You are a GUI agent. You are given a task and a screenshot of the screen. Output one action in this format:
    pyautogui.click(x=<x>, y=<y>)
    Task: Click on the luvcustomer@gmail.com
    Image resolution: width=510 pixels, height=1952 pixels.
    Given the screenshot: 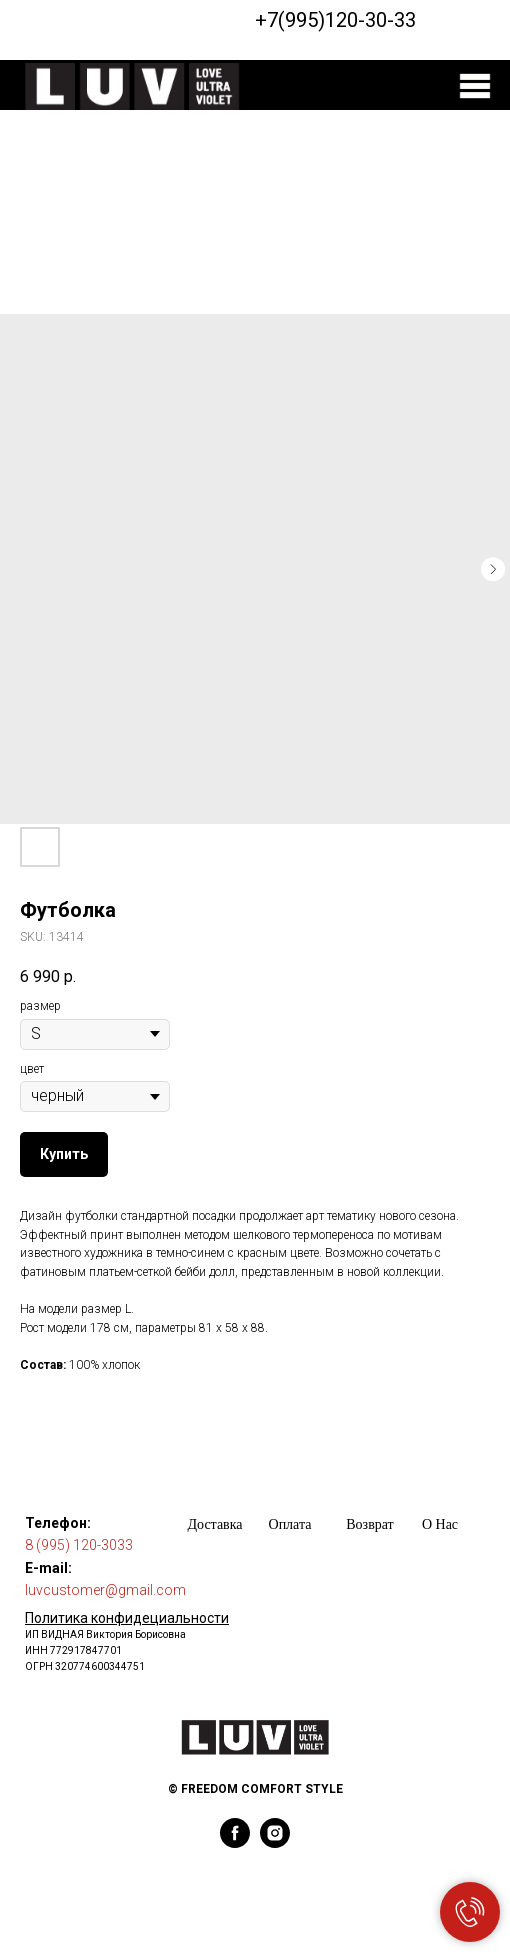 What is the action you would take?
    pyautogui.click(x=105, y=1590)
    